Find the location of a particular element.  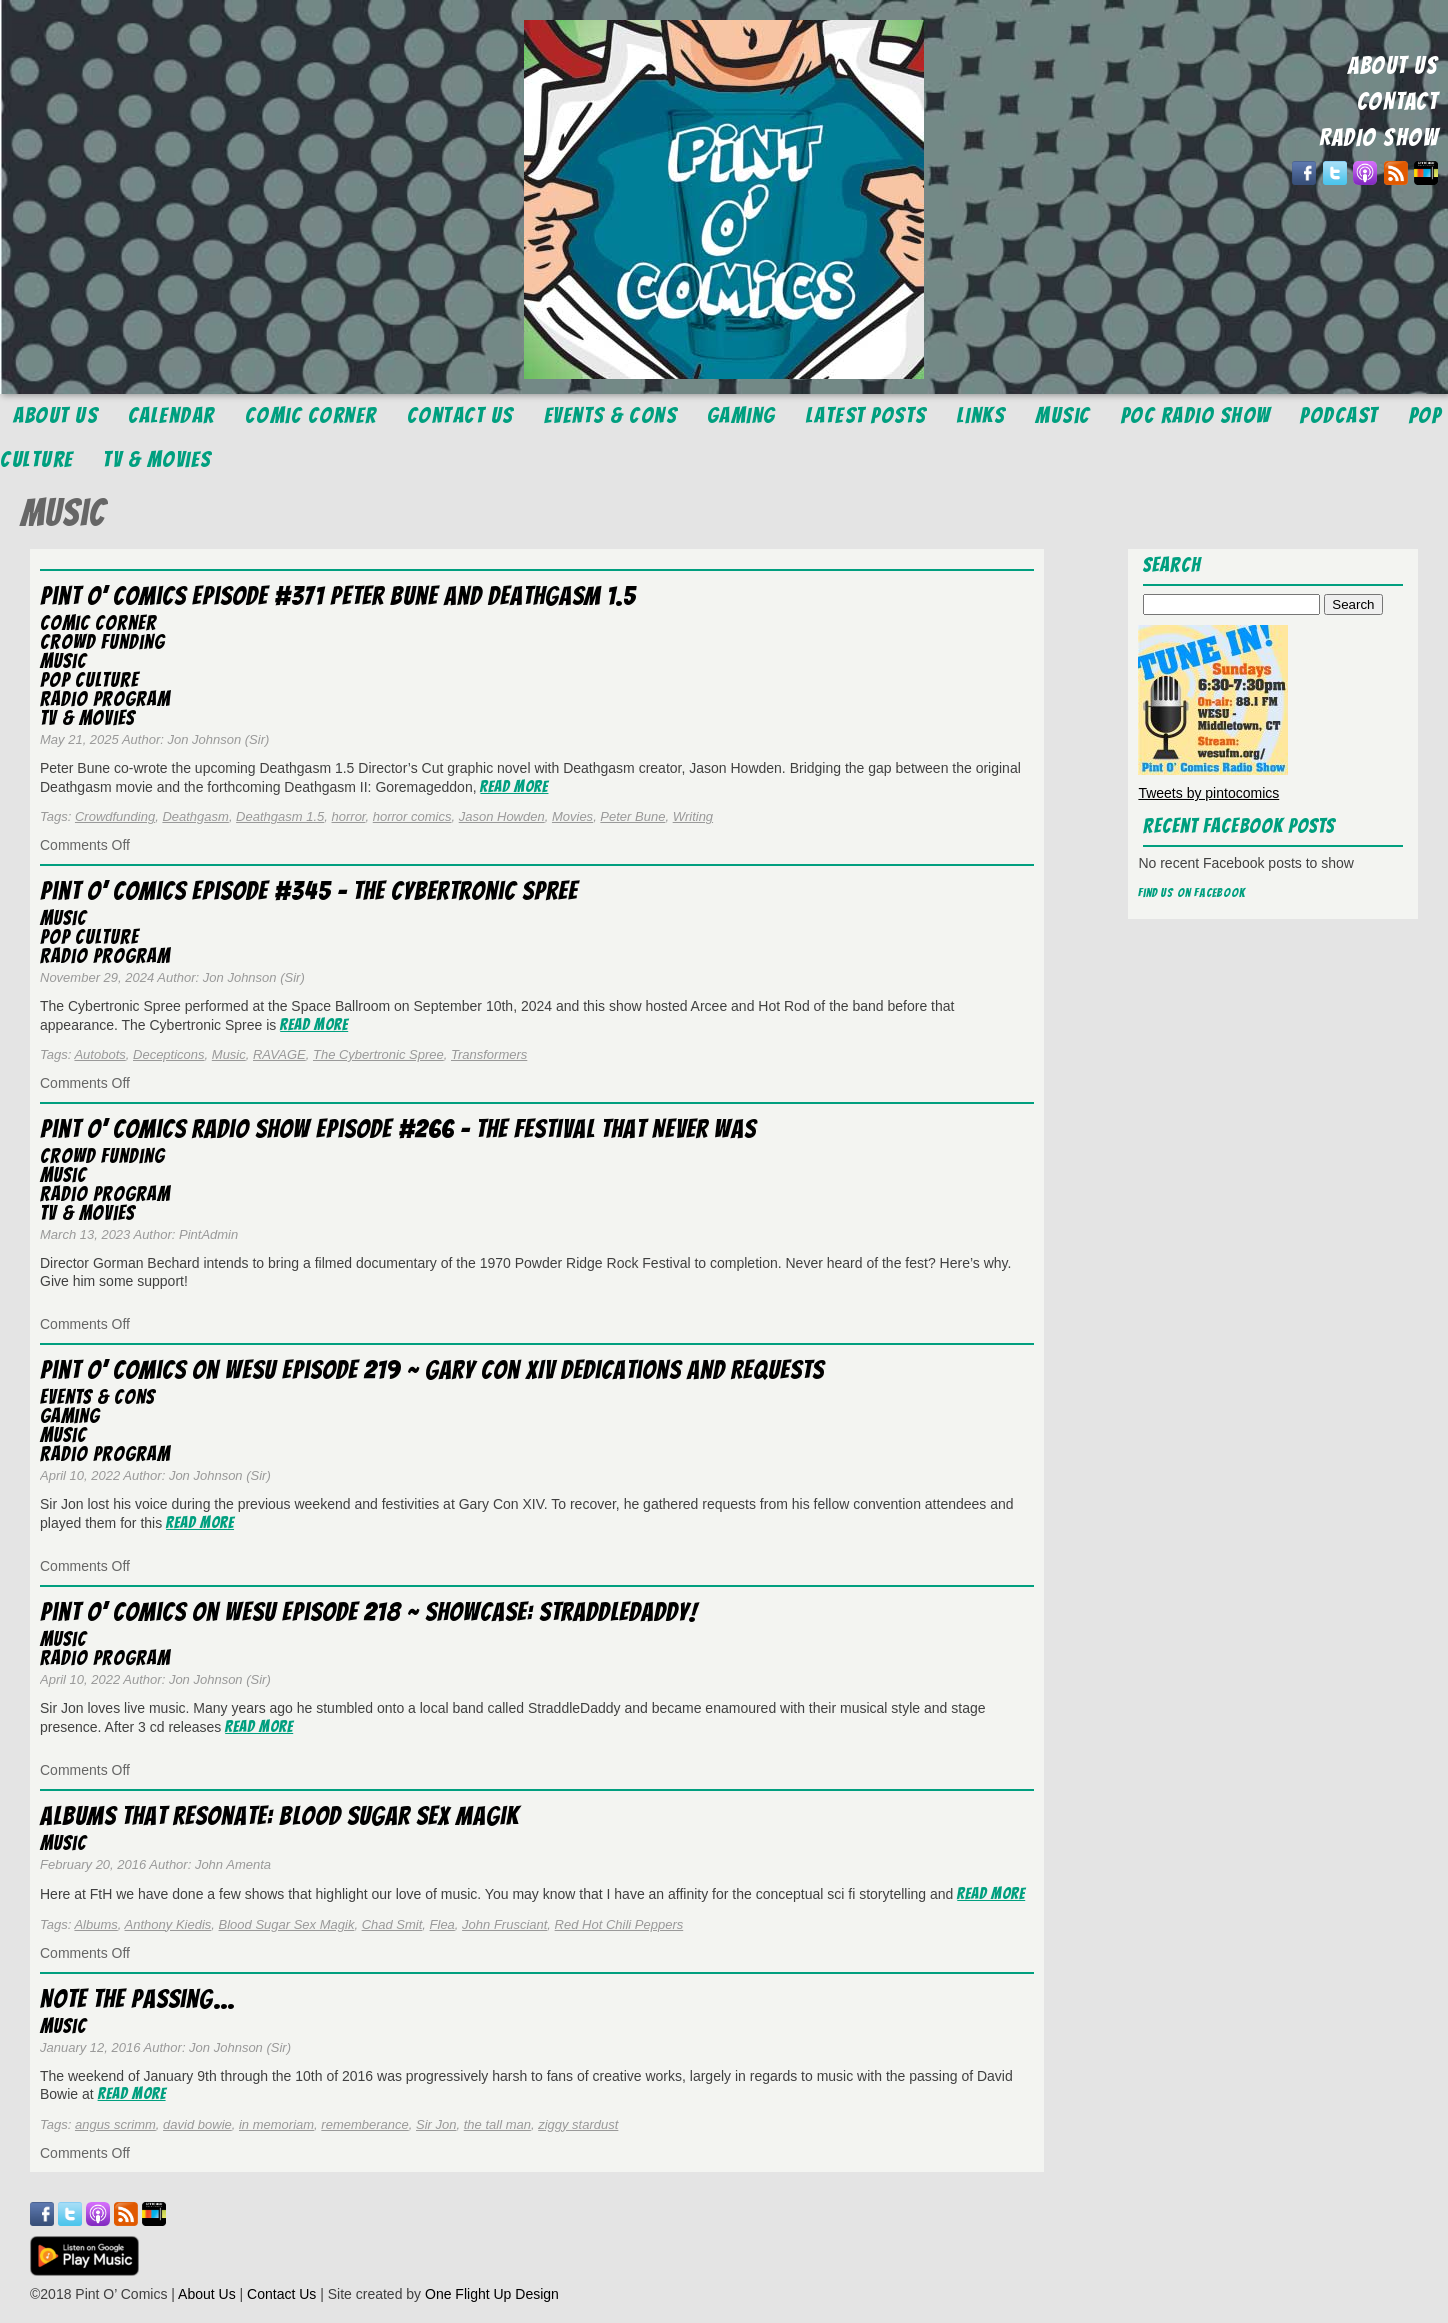

Contact Us is located at coordinates (460, 415).